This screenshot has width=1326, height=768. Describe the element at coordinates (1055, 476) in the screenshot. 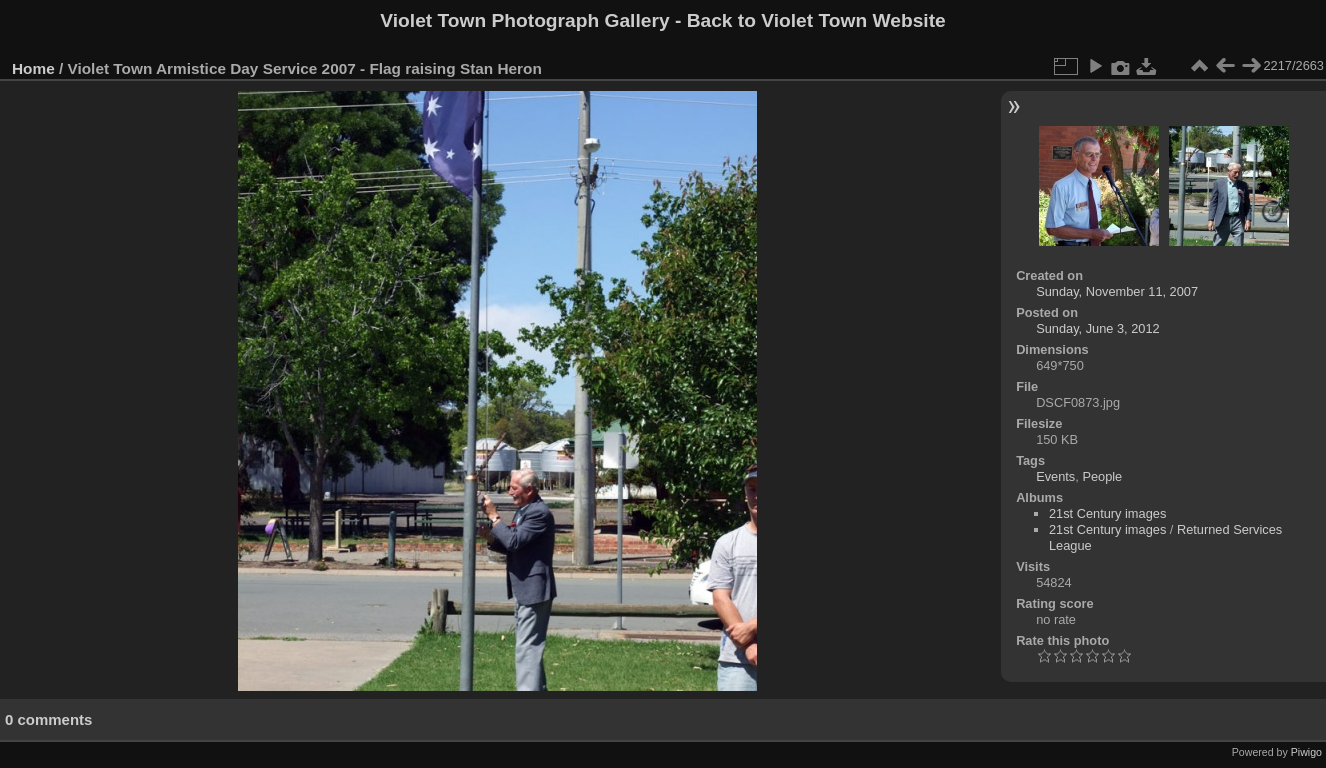

I see `Events` at that location.